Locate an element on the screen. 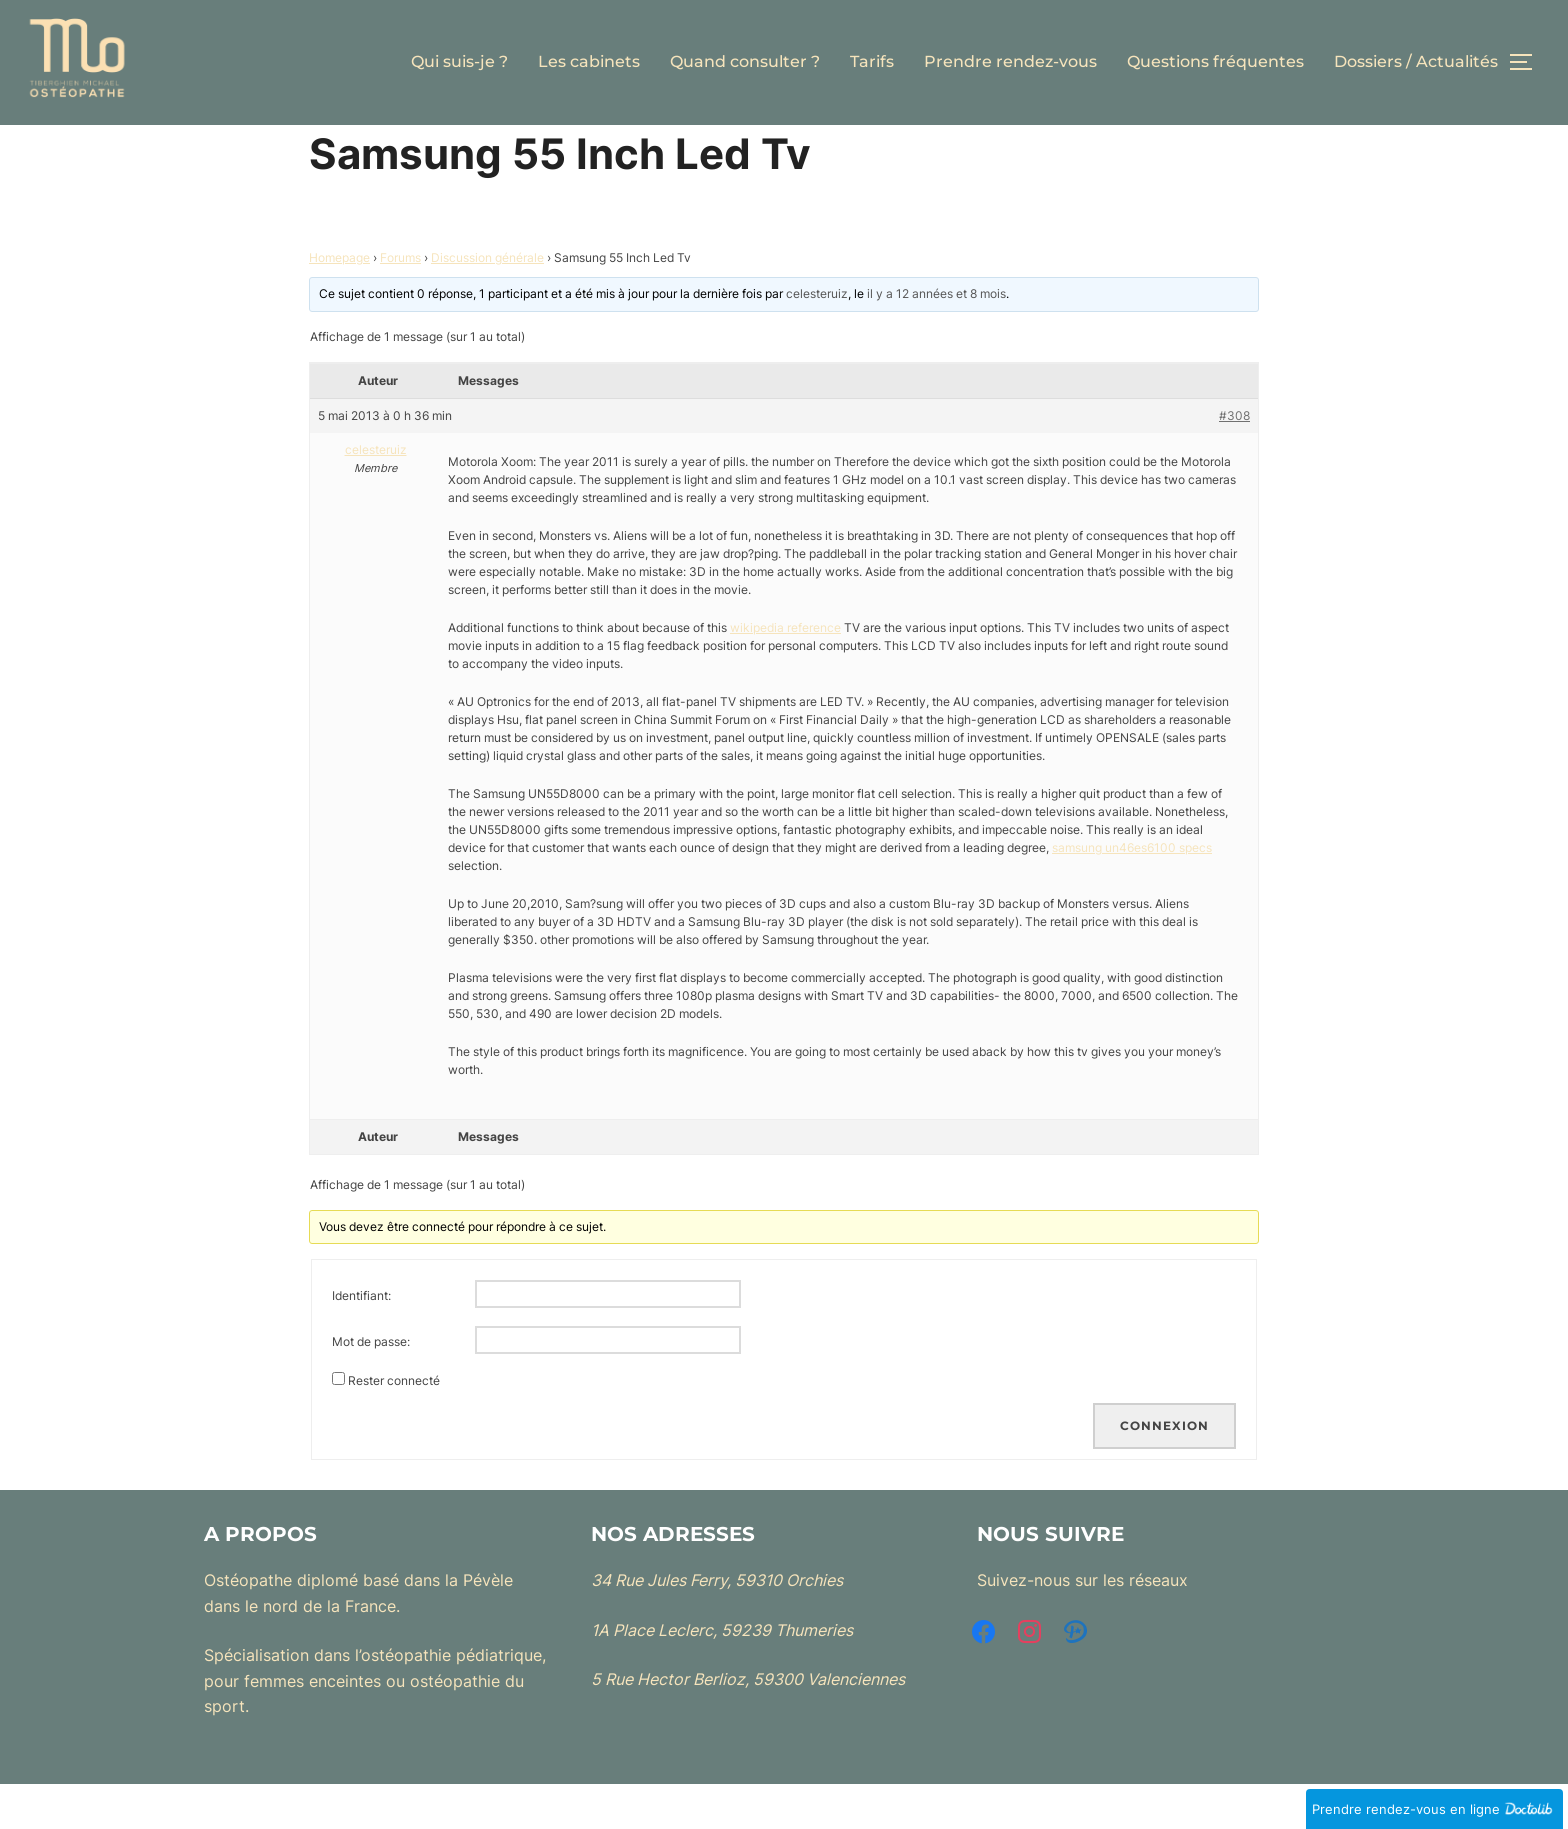 This screenshot has width=1568, height=1829. Quand consulter ? is located at coordinates (745, 61).